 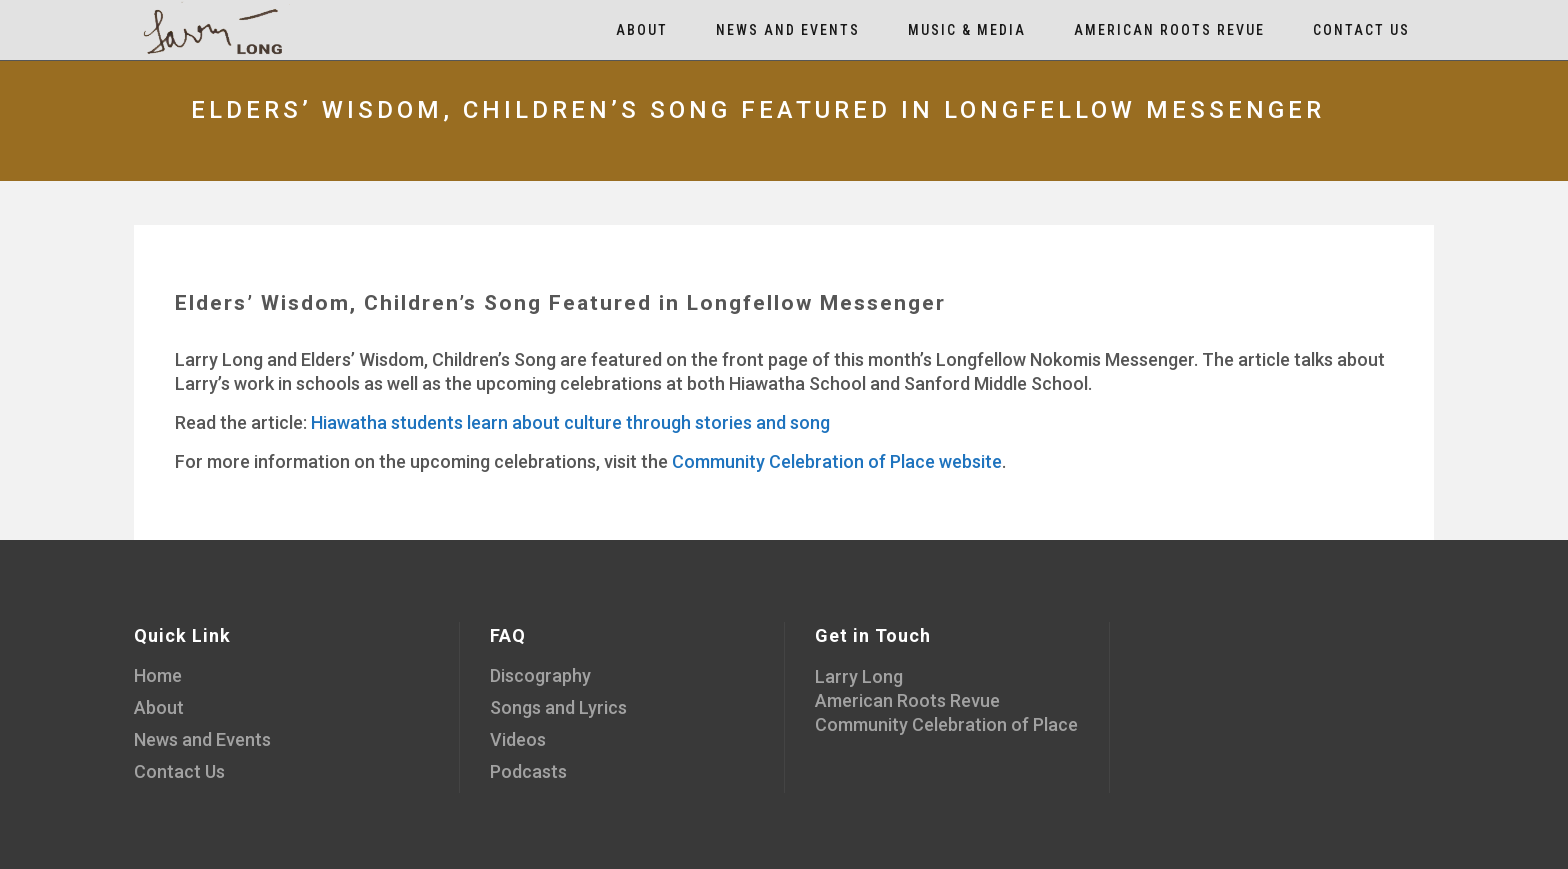 I want to click on Community Celebration of Place website, so click(x=837, y=461).